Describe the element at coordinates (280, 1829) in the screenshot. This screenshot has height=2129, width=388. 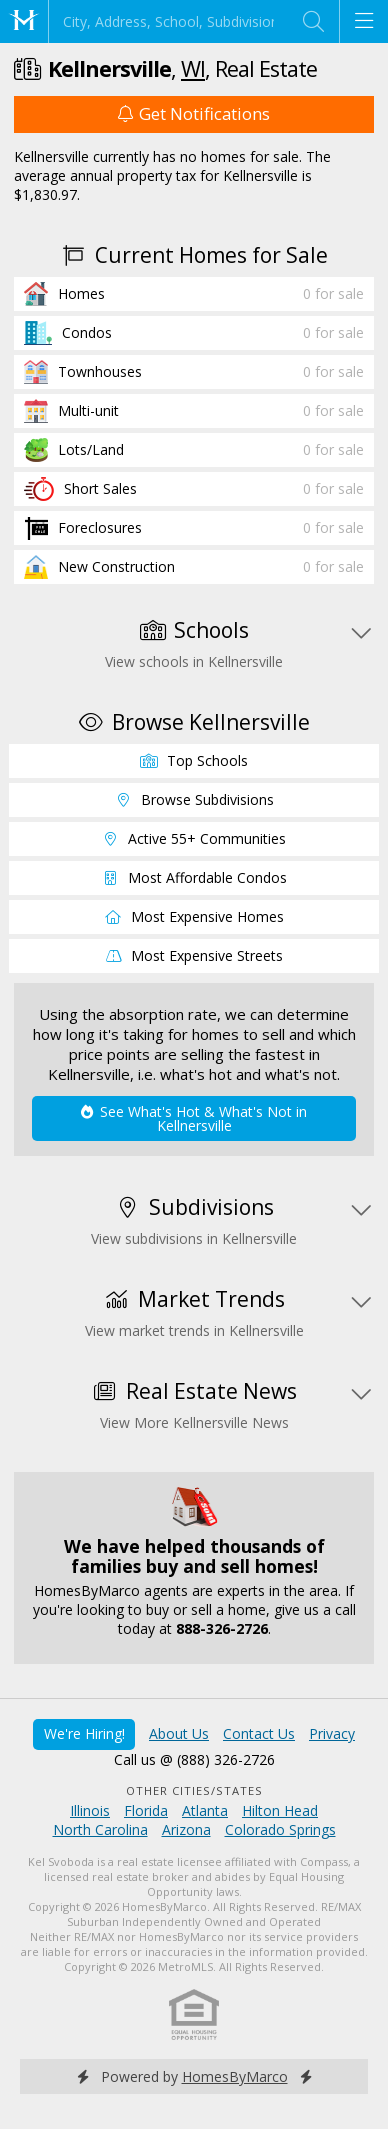
I see `Colorado Springs` at that location.